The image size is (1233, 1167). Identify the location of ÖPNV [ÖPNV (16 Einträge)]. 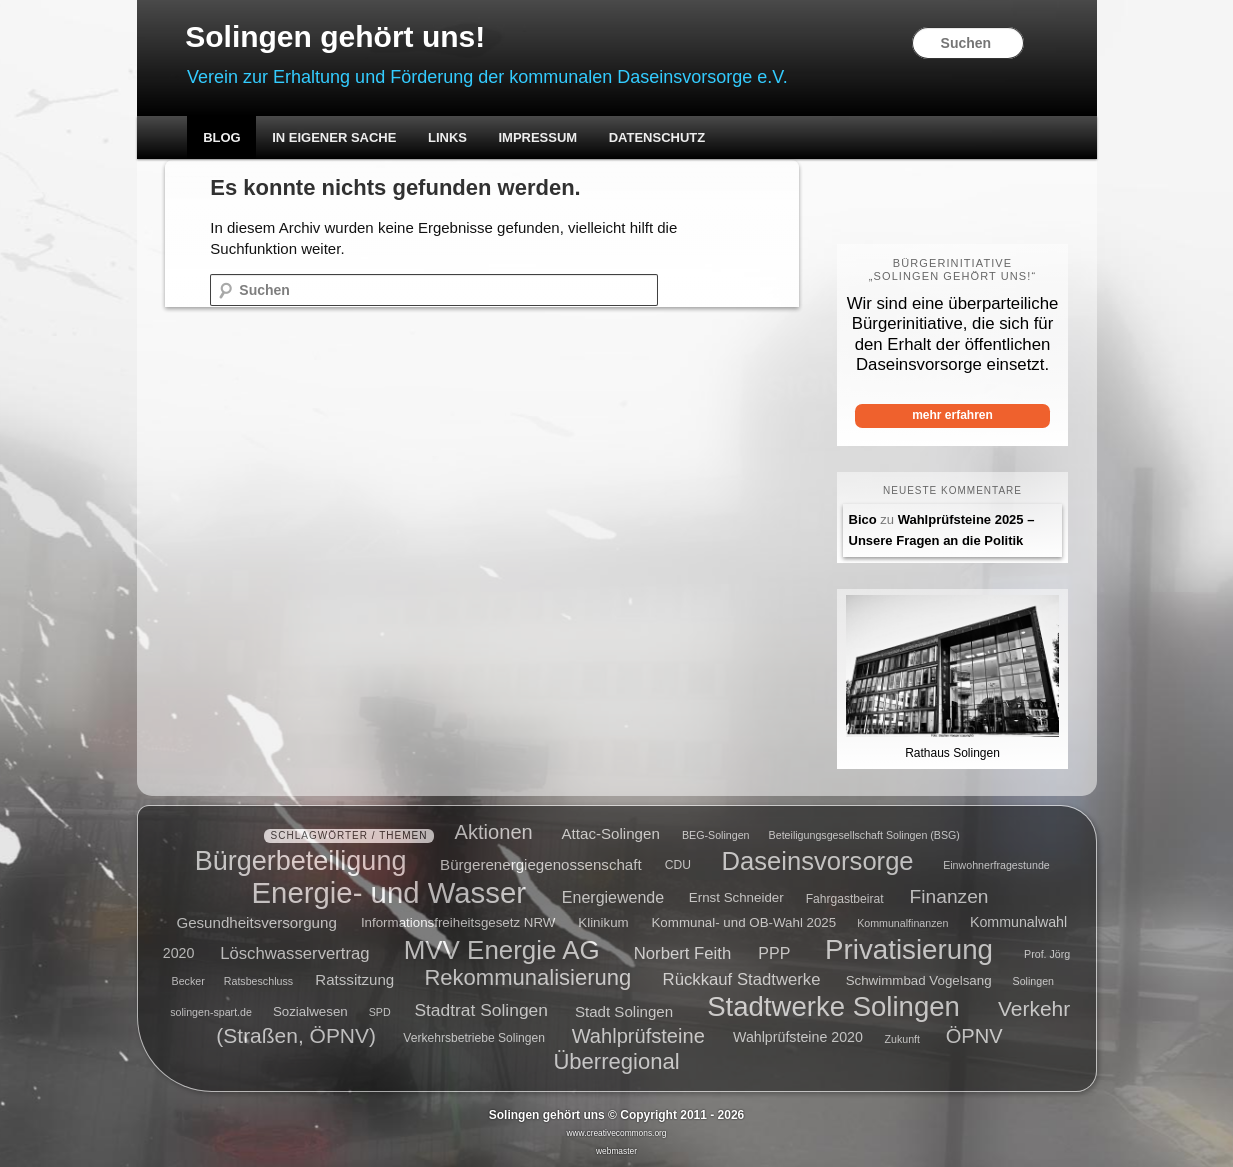
(974, 1036).